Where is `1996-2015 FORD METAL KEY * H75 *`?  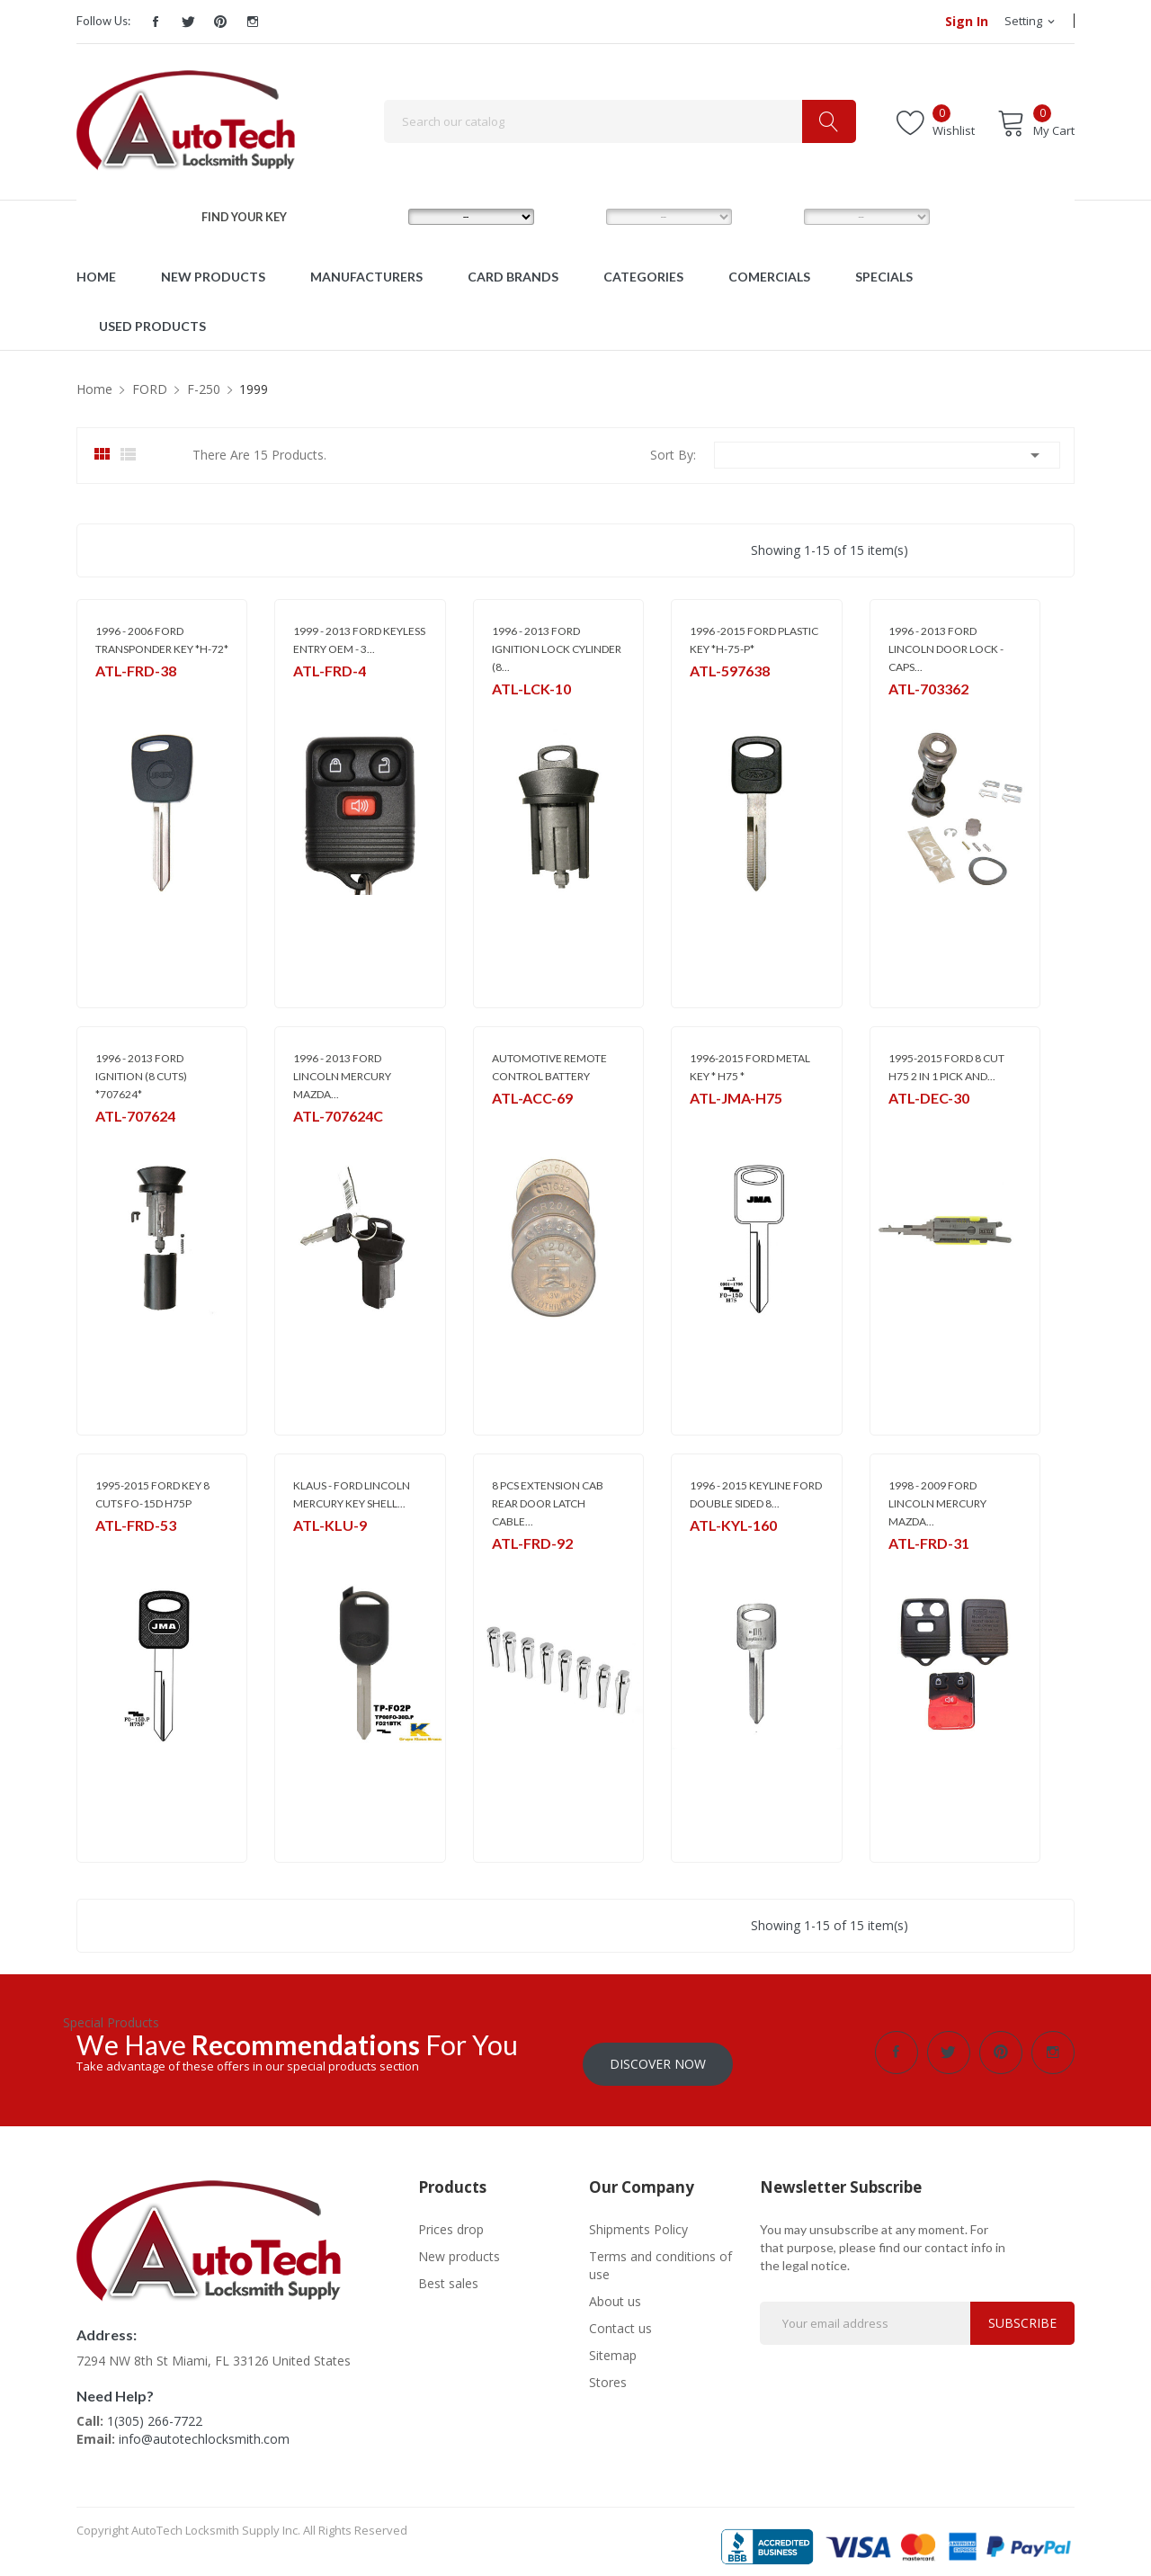 1996-2015 FORD METAL KEY * H75 * is located at coordinates (750, 1067).